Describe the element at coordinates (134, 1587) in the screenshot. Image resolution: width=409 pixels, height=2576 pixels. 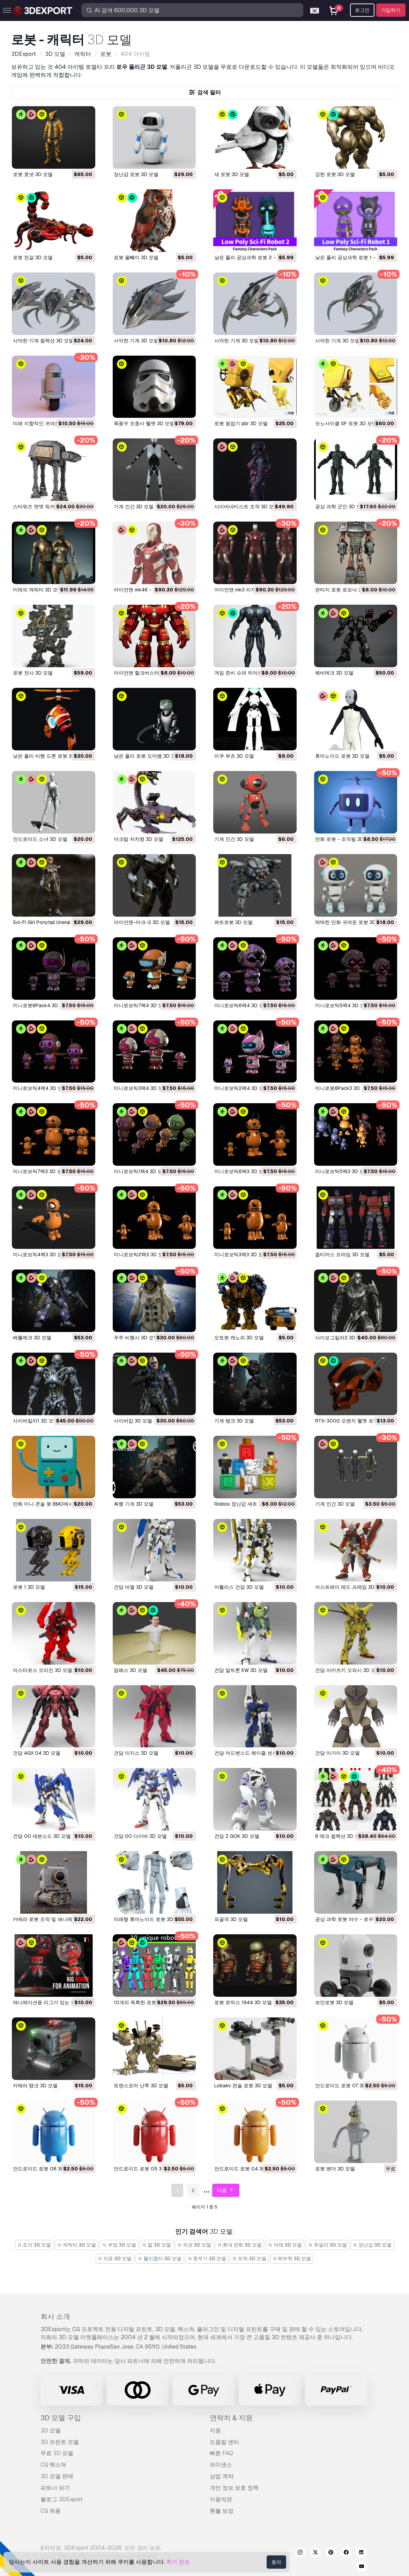
I see `건담 바엘 3D 모델` at that location.